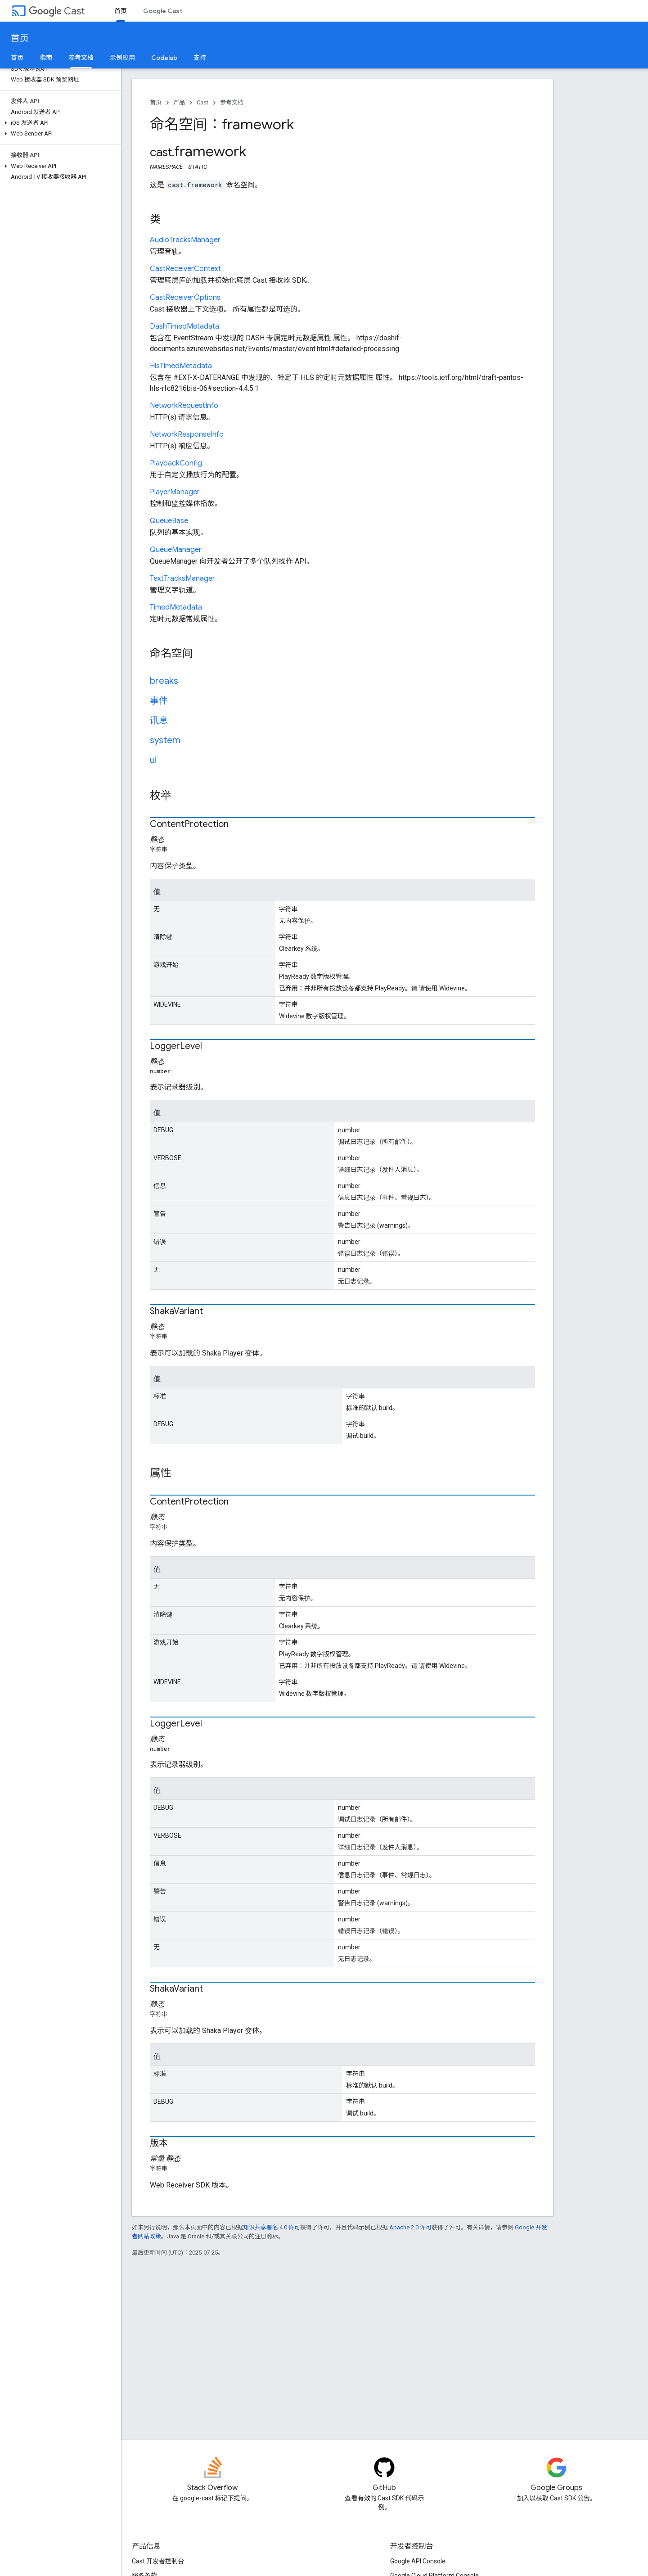  What do you see at coordinates (164, 58) in the screenshot?
I see `Codelab` at bounding box center [164, 58].